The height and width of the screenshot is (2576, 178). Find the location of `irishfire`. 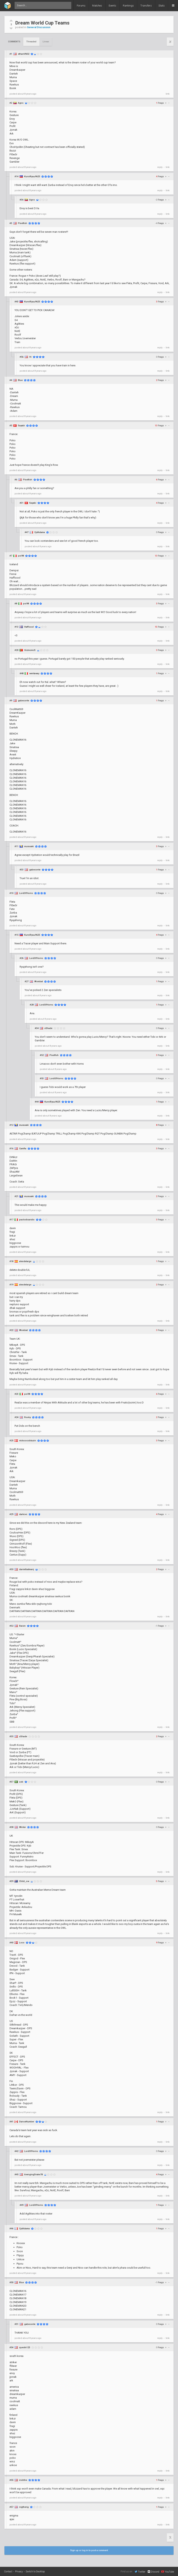

irishfire is located at coordinates (23, 2480).